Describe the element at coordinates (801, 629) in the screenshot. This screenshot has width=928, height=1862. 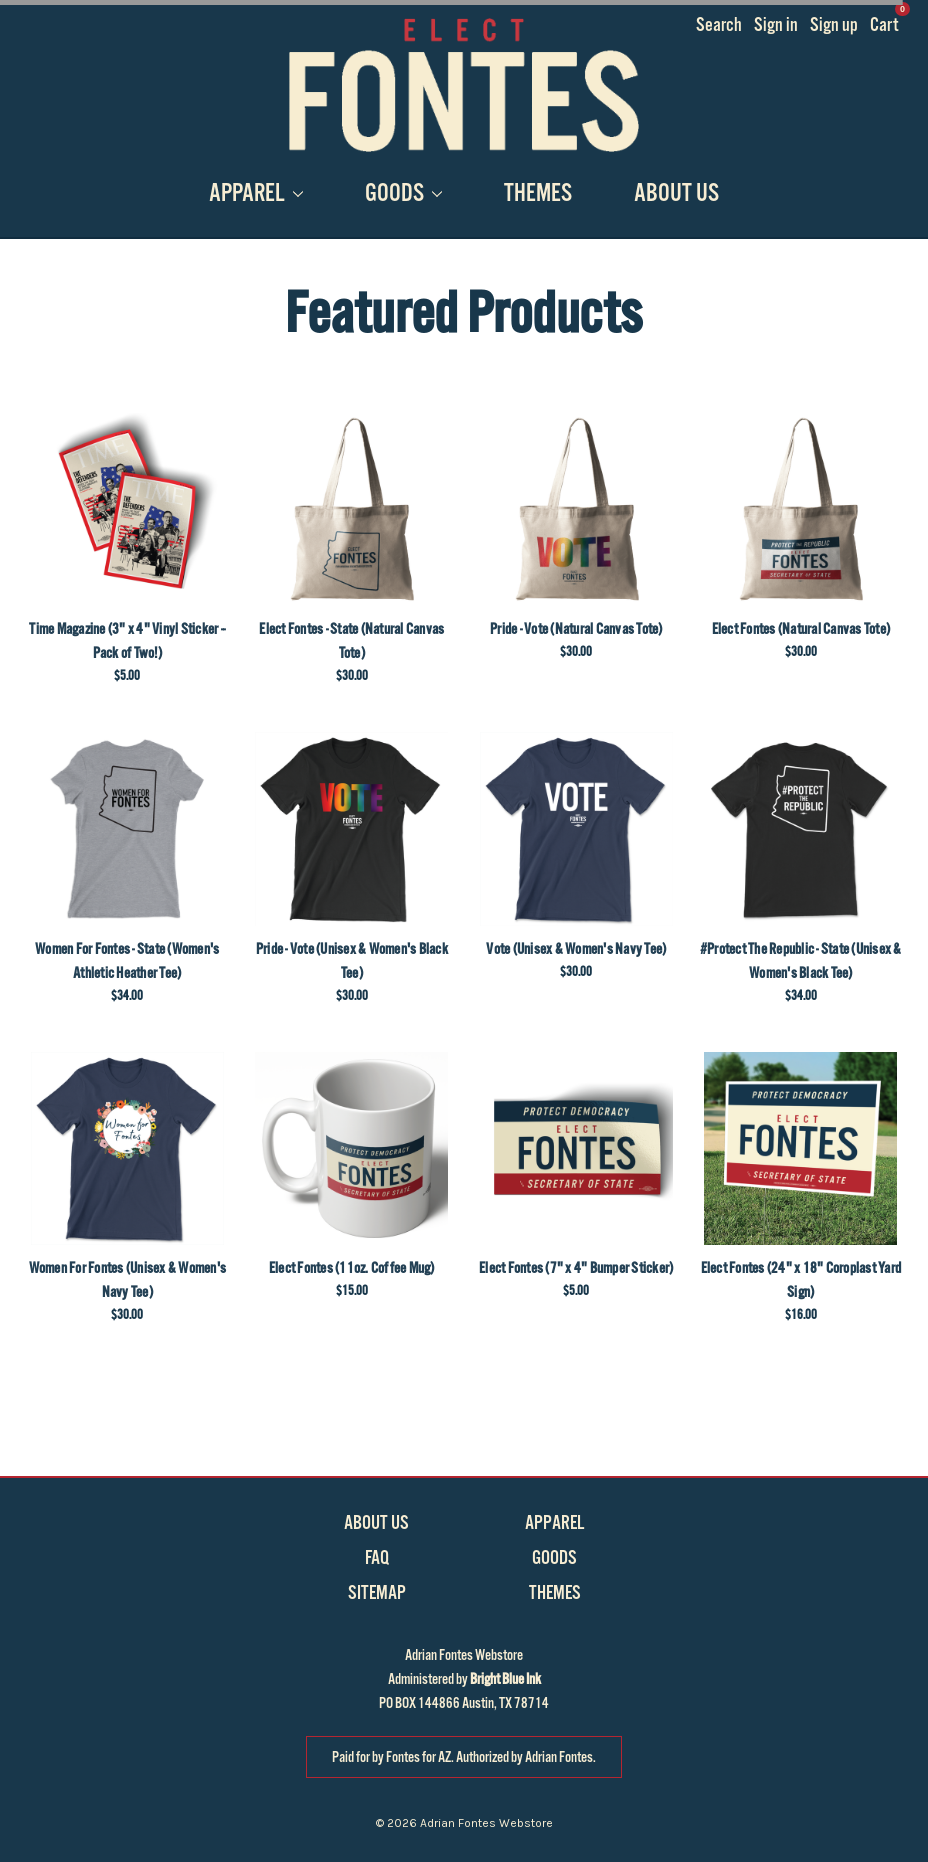
I see `Elect Fontes (Natural Canvas Tote)` at that location.